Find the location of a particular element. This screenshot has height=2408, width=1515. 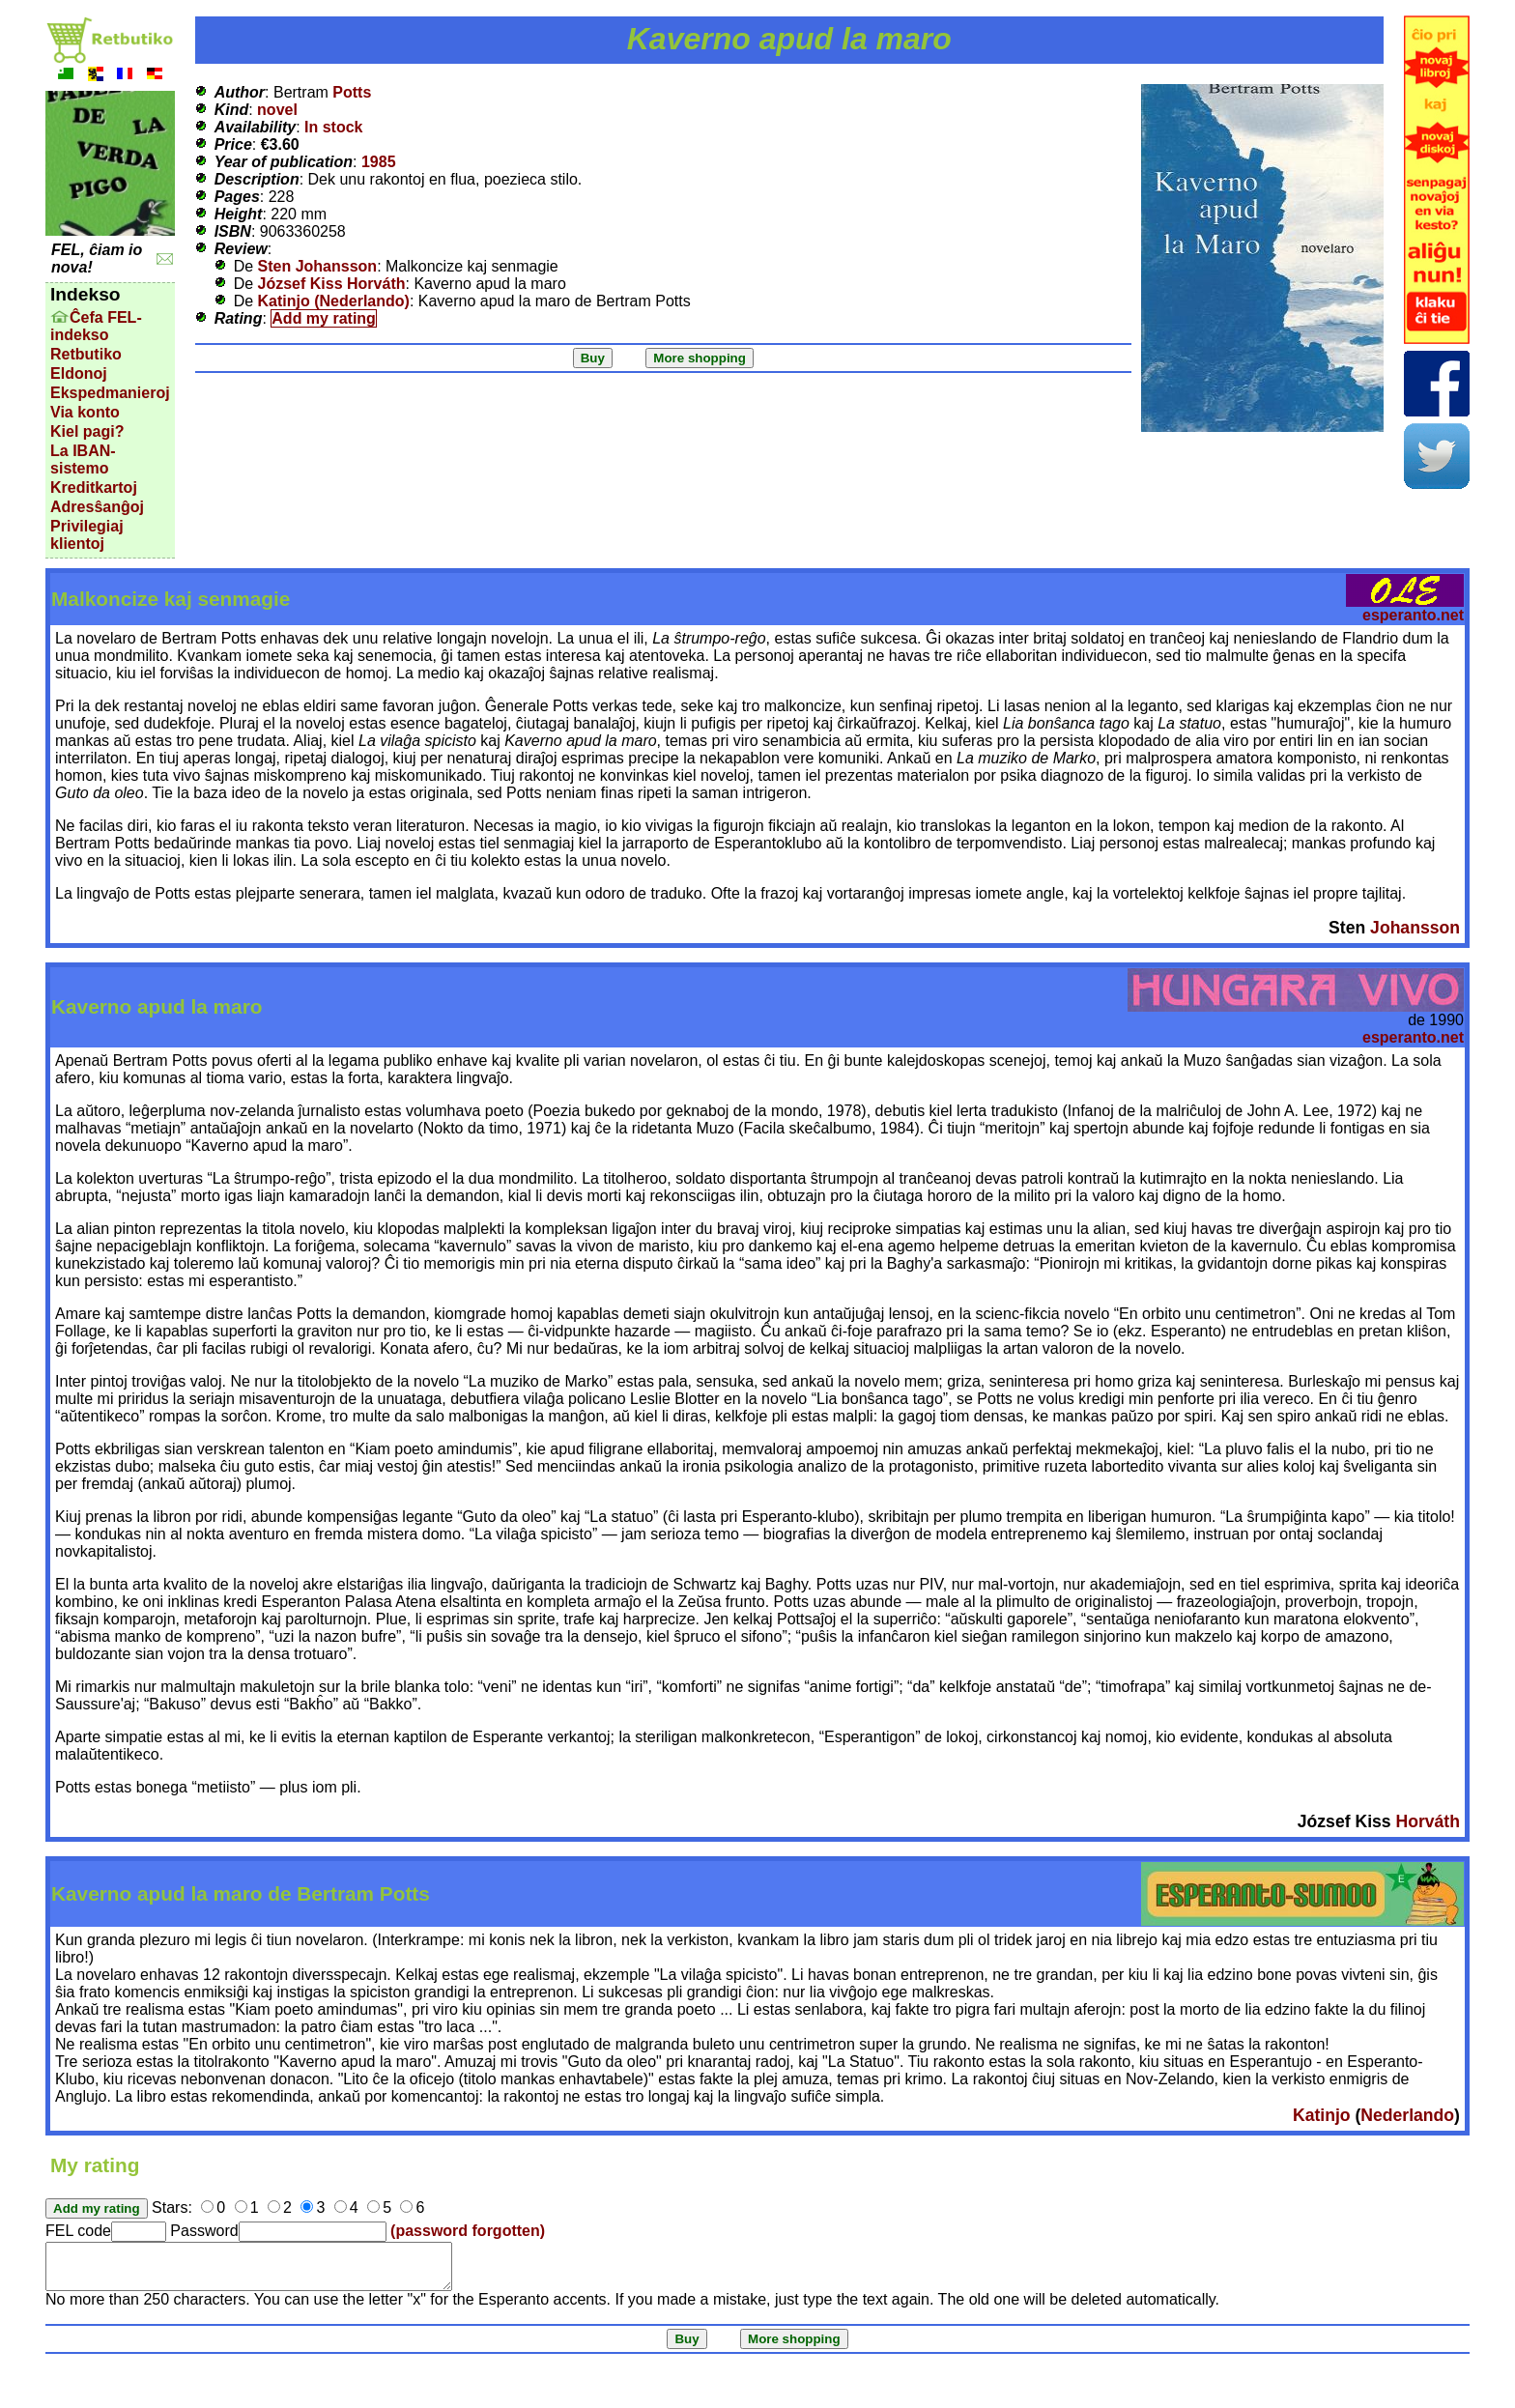

In stock is located at coordinates (333, 127).